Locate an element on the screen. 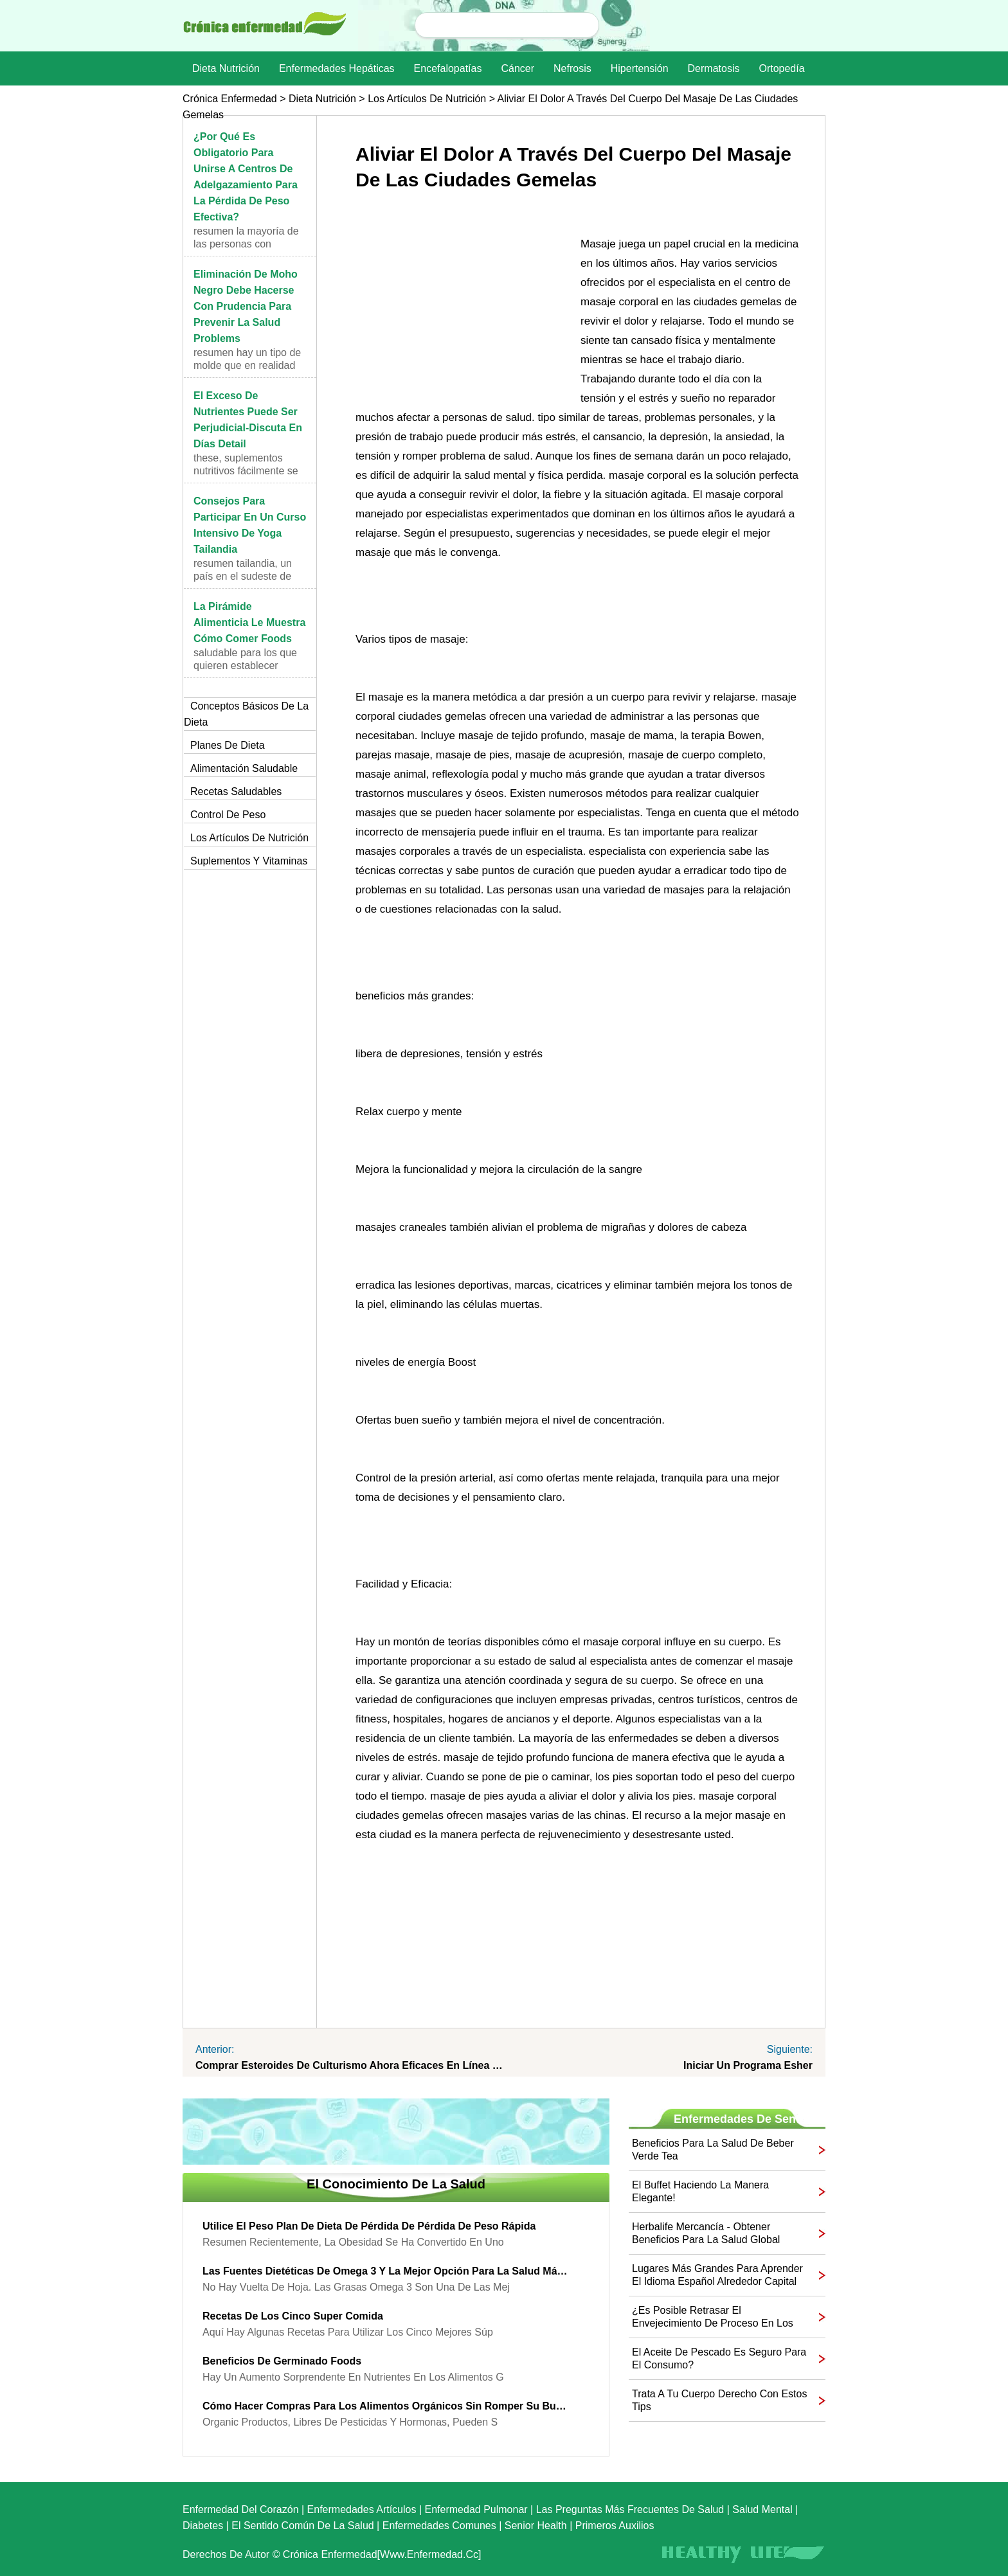 The image size is (1008, 2576). Comprar esteroides de culturismo Ahora eficaces en línea Shops is located at coordinates (349, 2065).